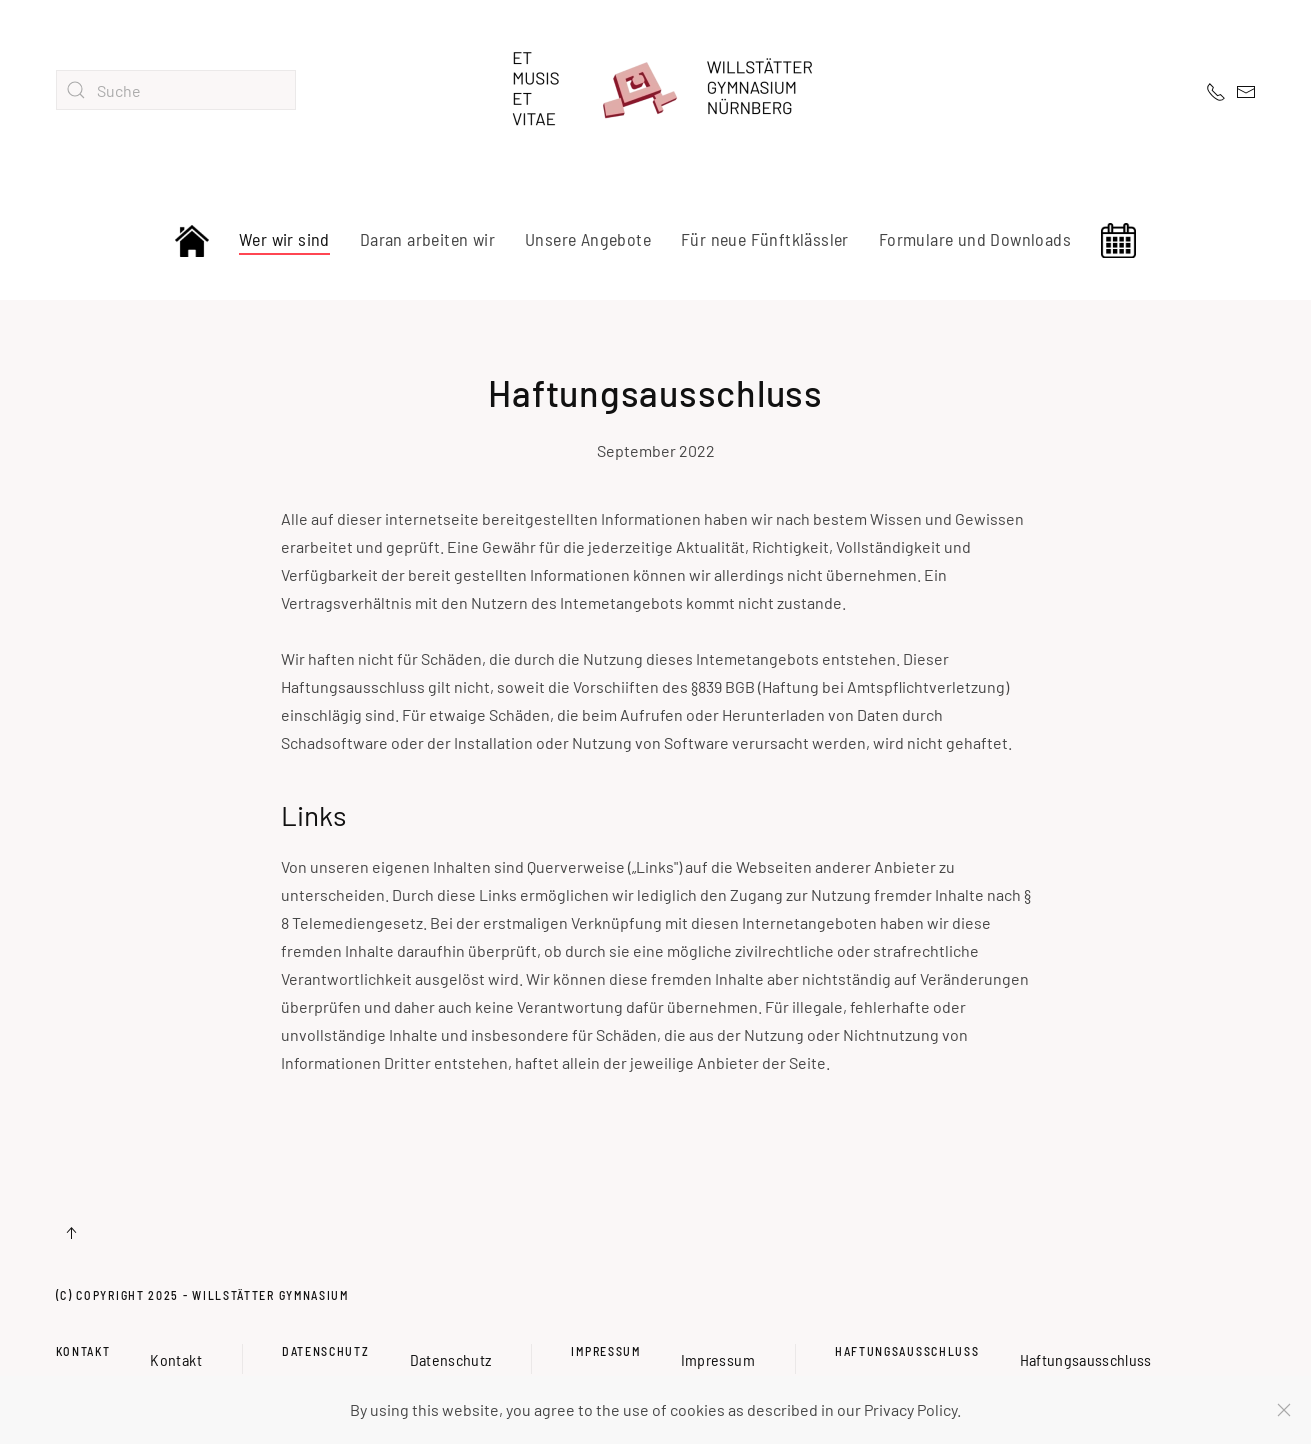 Image resolution: width=1311 pixels, height=1444 pixels. Describe the element at coordinates (975, 239) in the screenshot. I see `Formulare und Downloads` at that location.